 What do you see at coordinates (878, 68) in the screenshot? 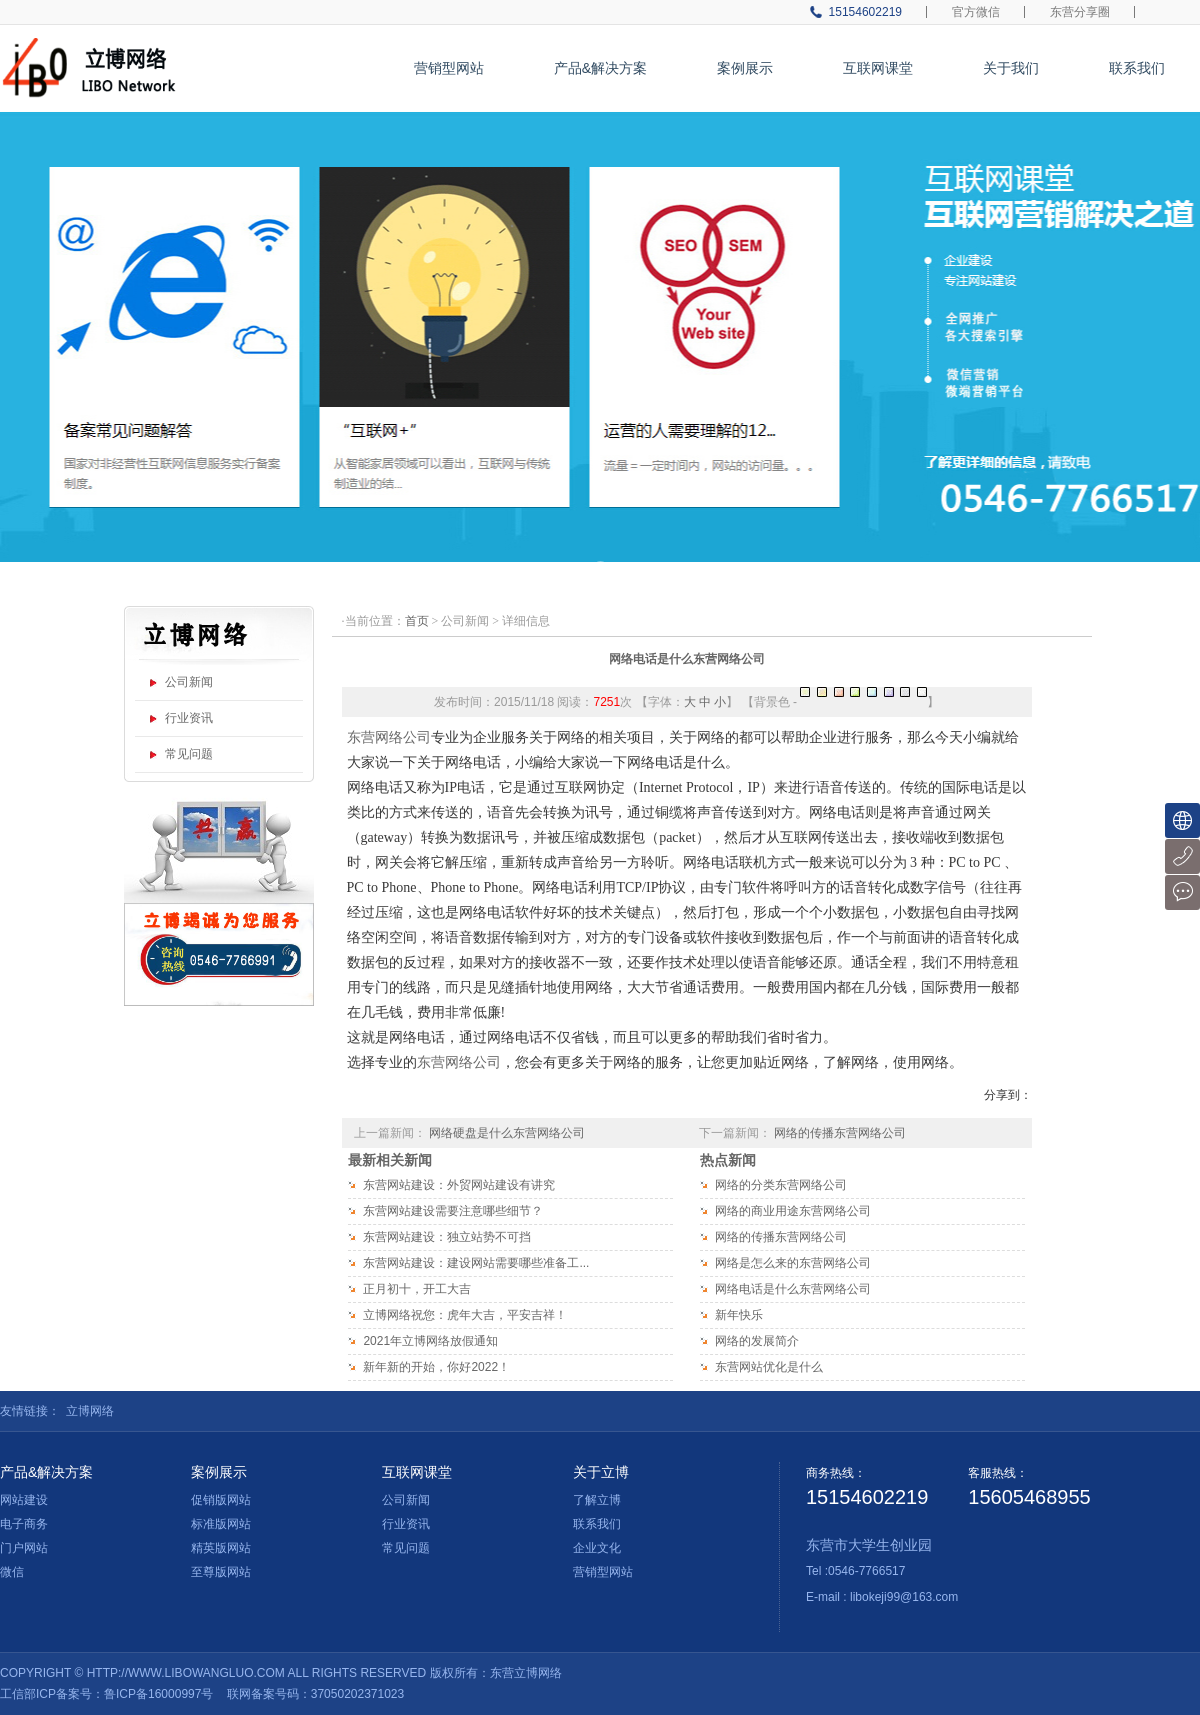
I see `互联网课堂` at bounding box center [878, 68].